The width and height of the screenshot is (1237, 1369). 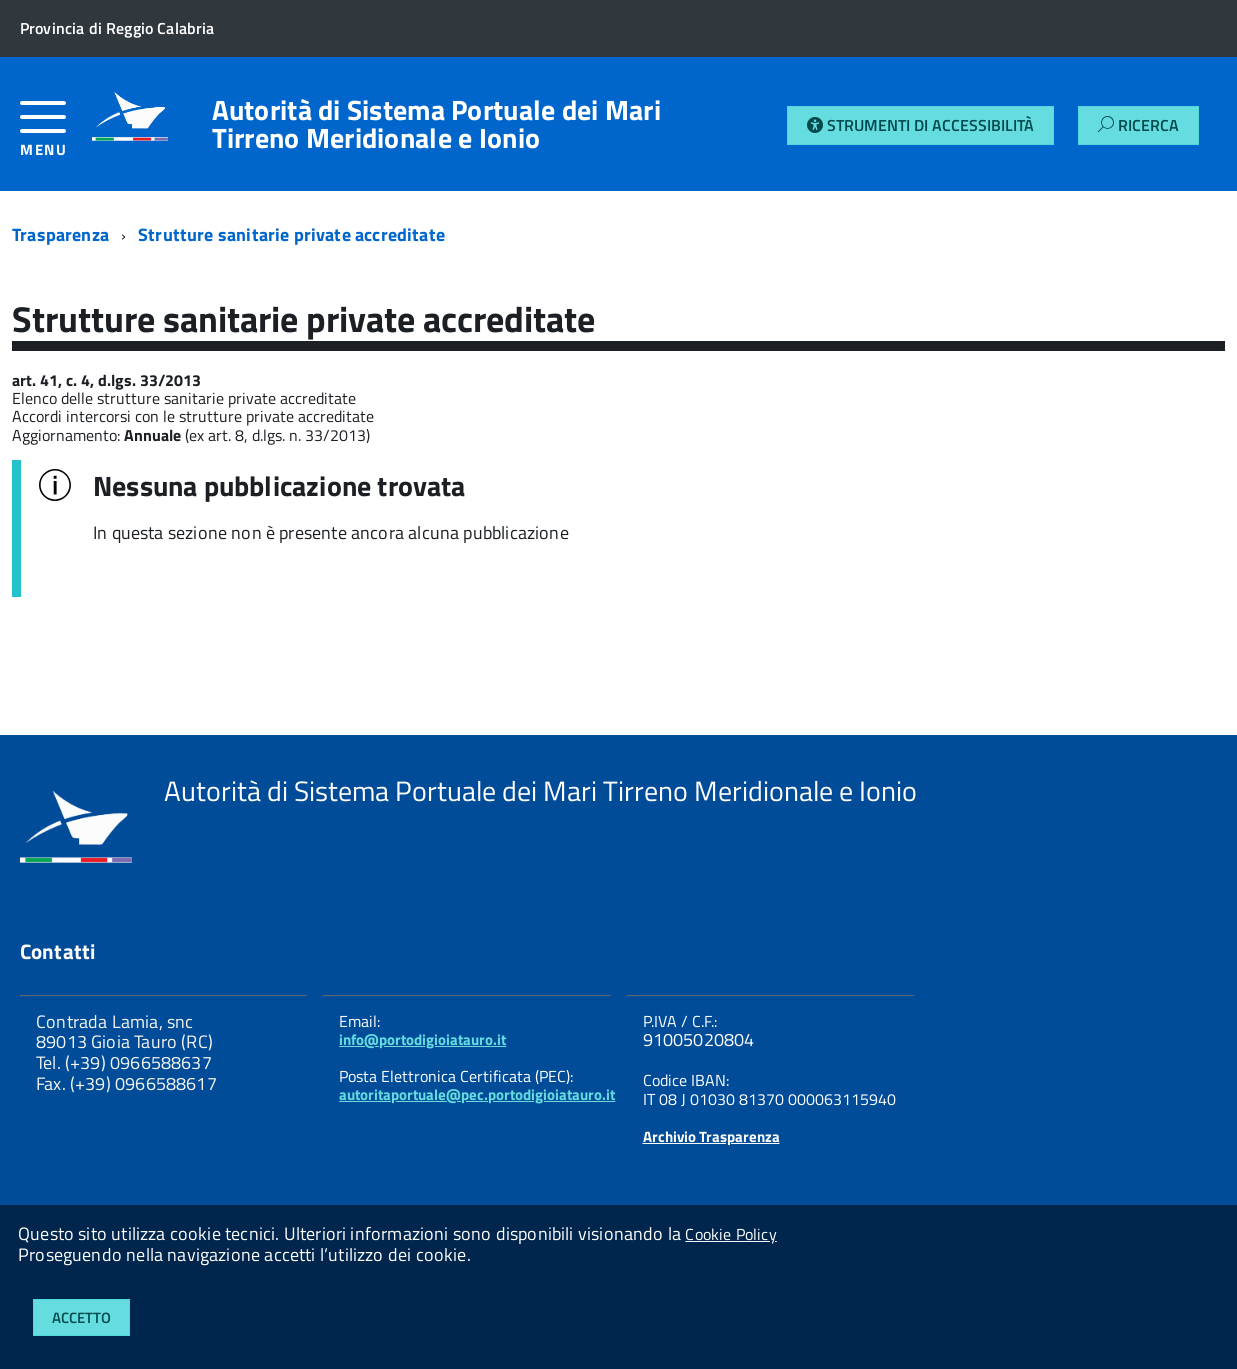 I want to click on Strutture sanitarie private accreditate, so click(x=291, y=234).